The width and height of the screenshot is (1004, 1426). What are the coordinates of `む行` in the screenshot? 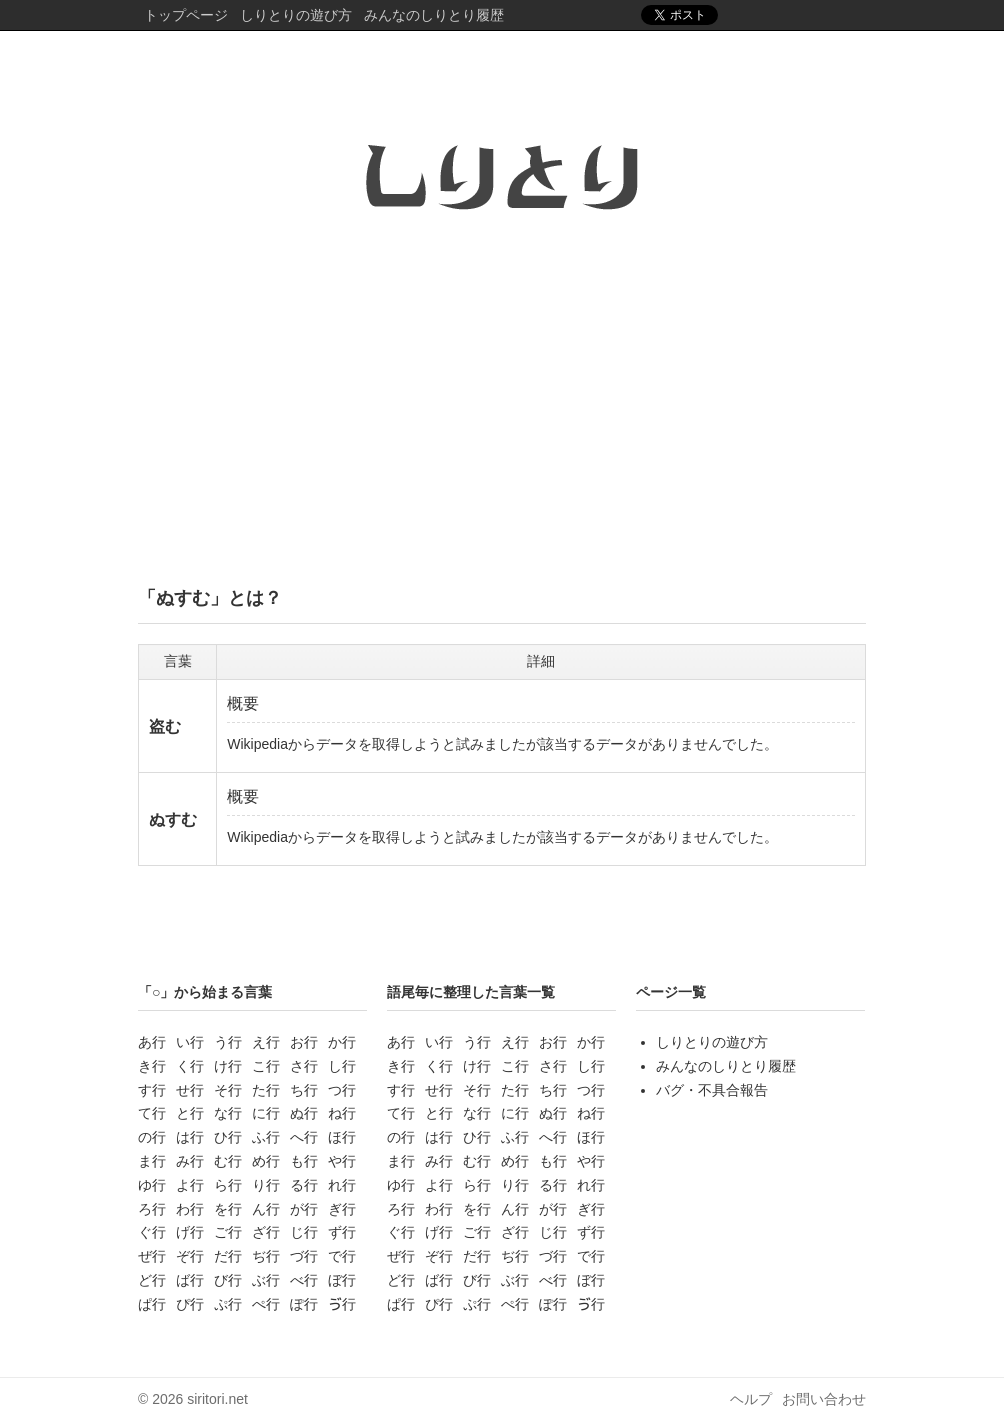 It's located at (228, 1161).